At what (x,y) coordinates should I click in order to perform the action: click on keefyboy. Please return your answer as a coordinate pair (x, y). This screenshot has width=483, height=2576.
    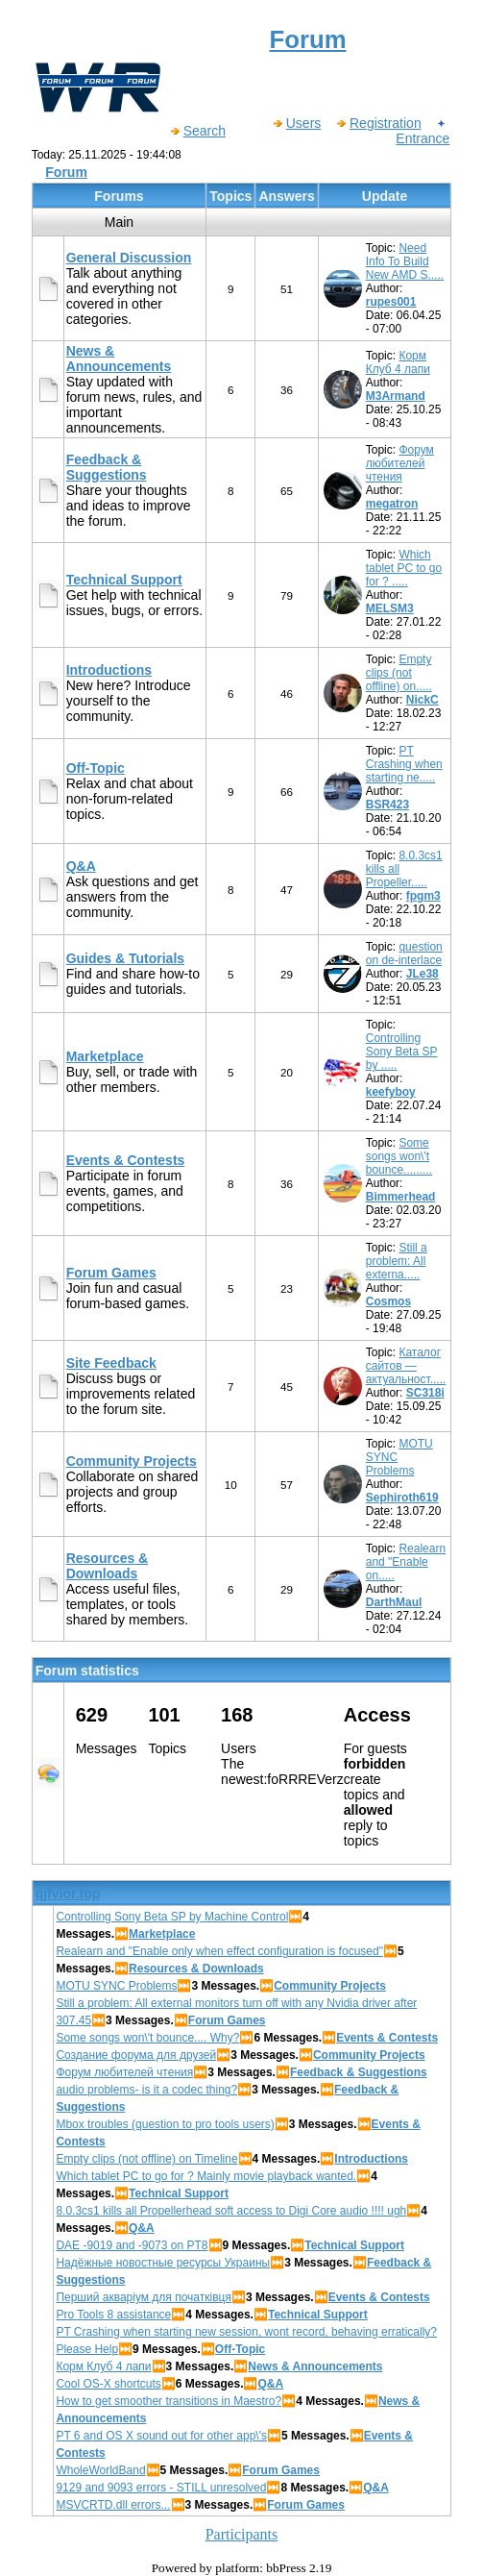
    Looking at the image, I should click on (391, 1092).